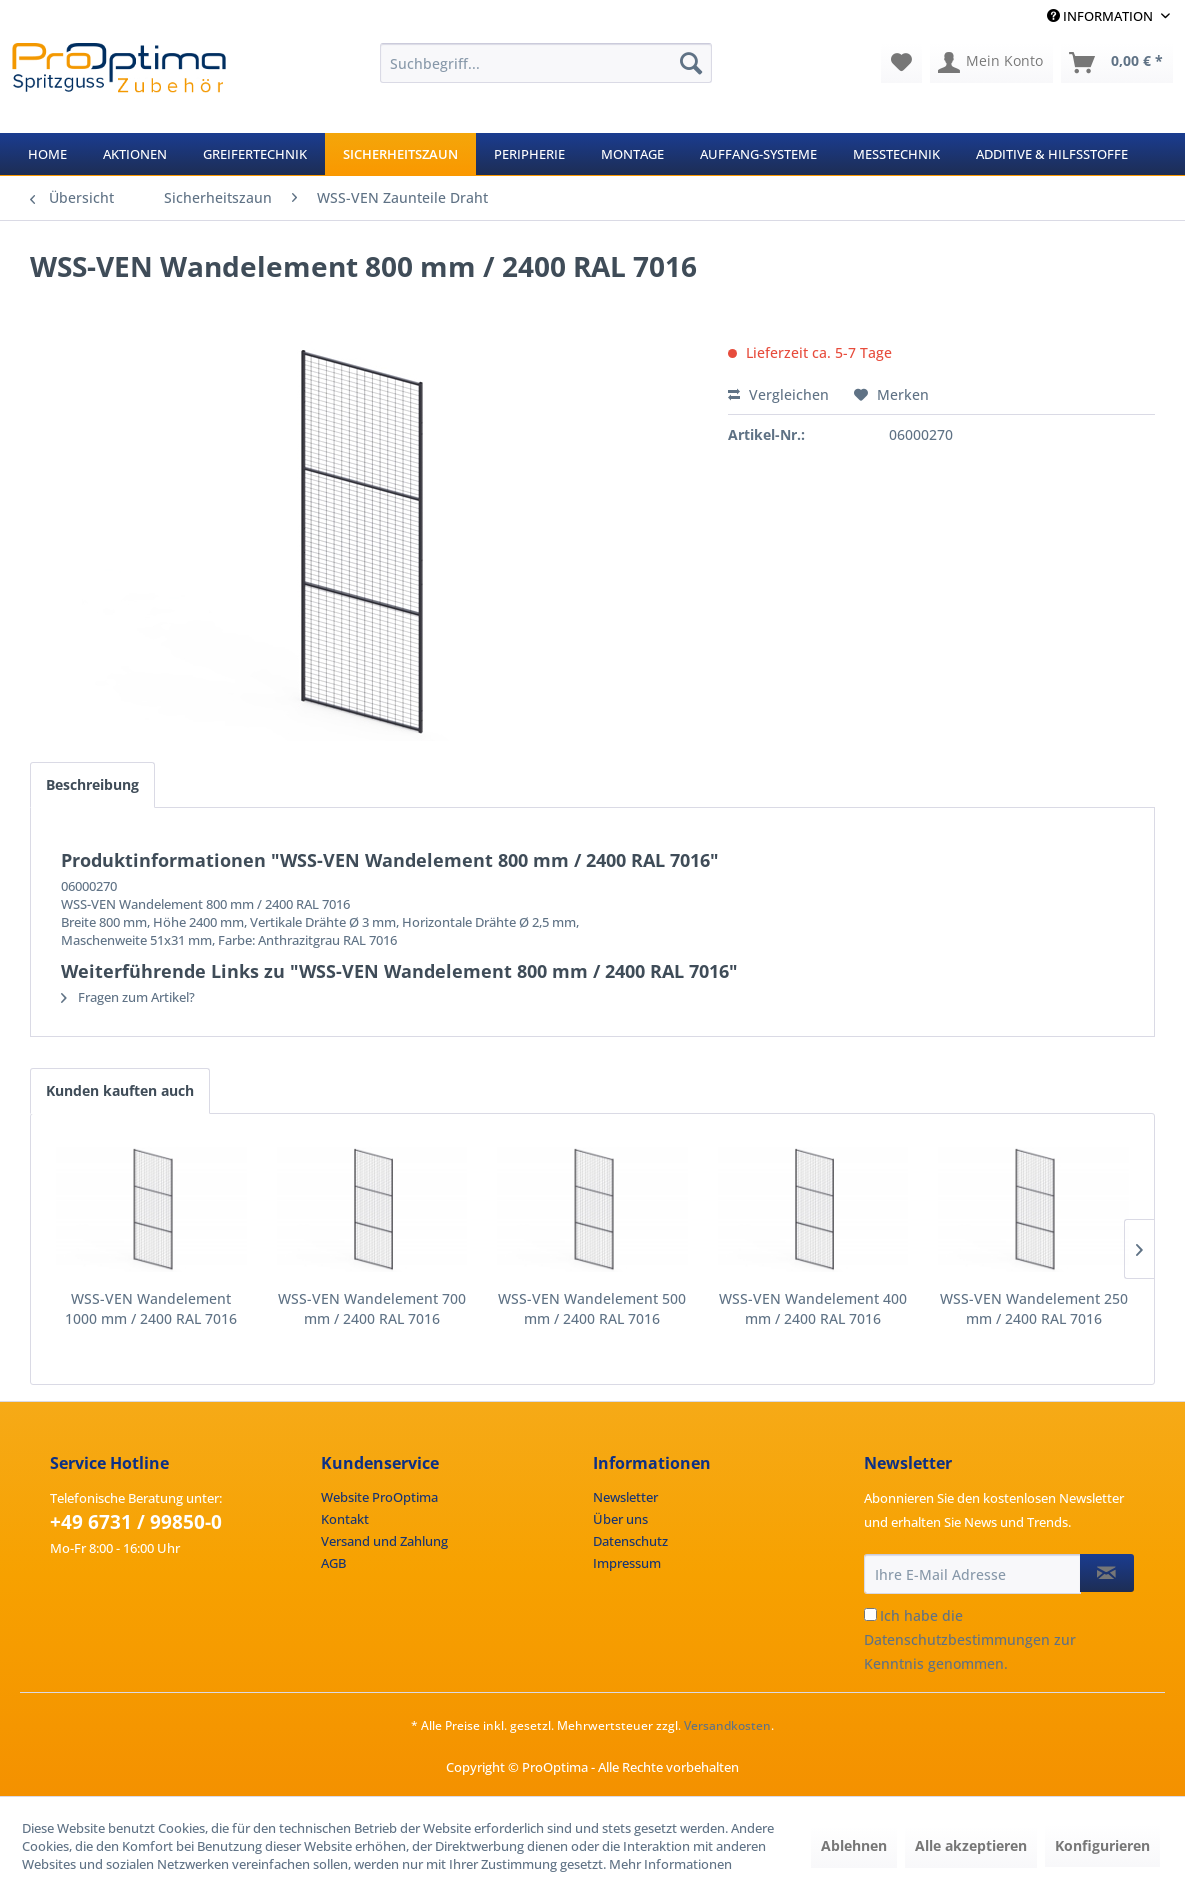 The width and height of the screenshot is (1185, 1895). What do you see at coordinates (957, 1639) in the screenshot?
I see `Datenschutzbestimmungen` at bounding box center [957, 1639].